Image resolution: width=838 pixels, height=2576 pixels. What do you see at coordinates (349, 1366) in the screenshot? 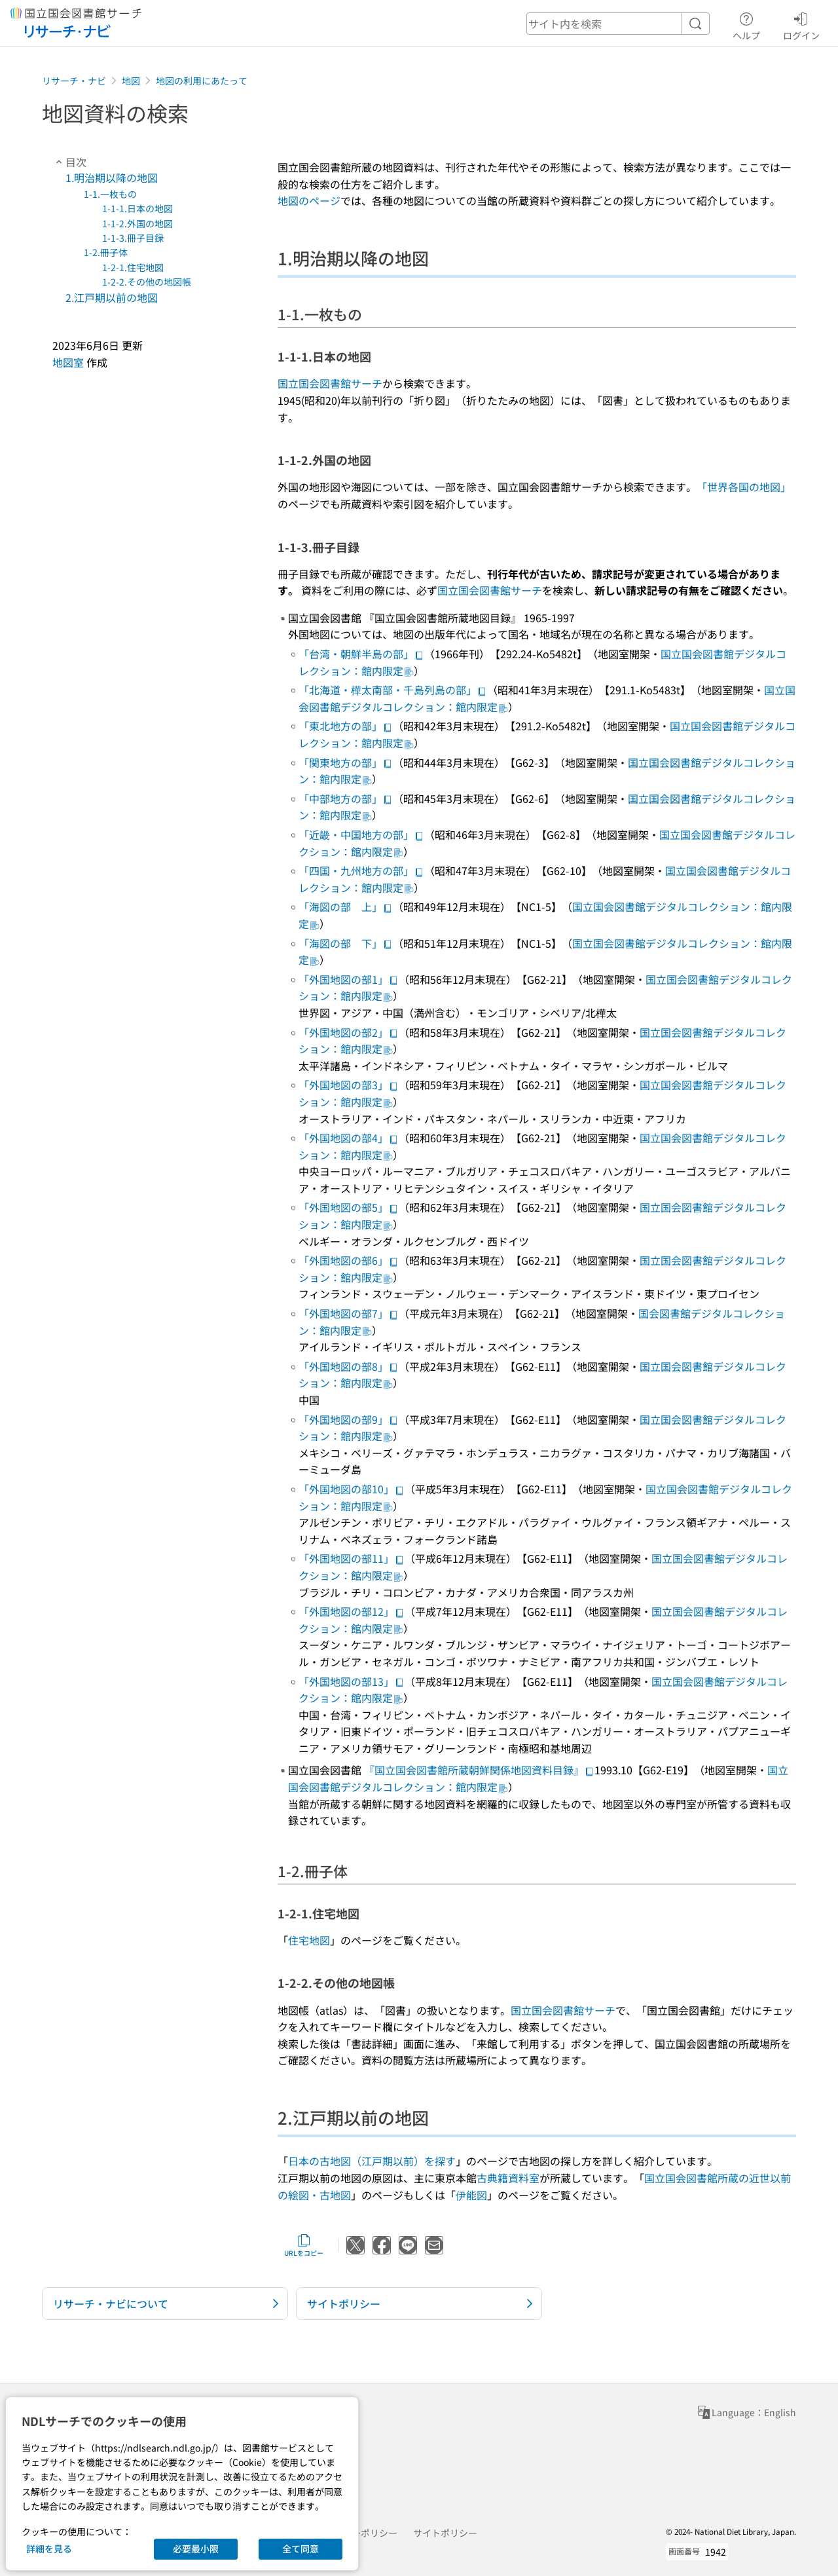
I see `「外国地図の部8」` at bounding box center [349, 1366].